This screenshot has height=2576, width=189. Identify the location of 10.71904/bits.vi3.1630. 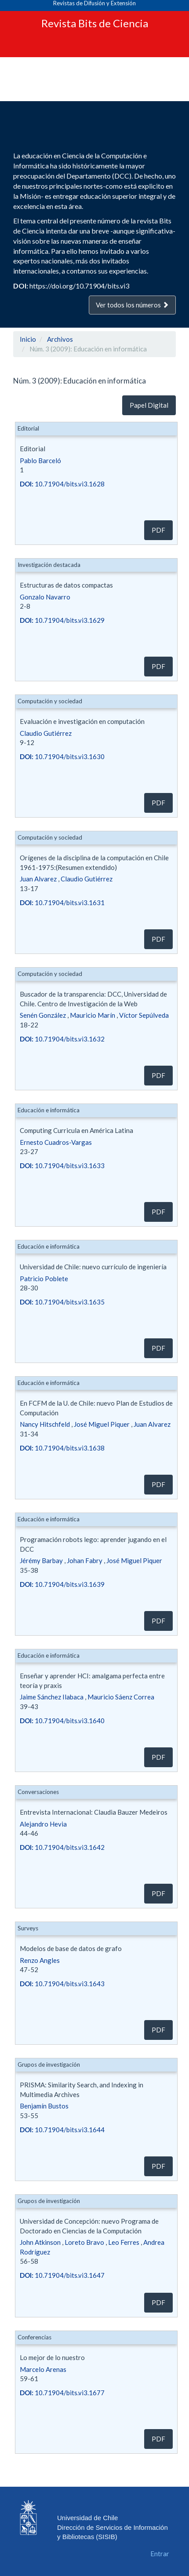
(62, 756).